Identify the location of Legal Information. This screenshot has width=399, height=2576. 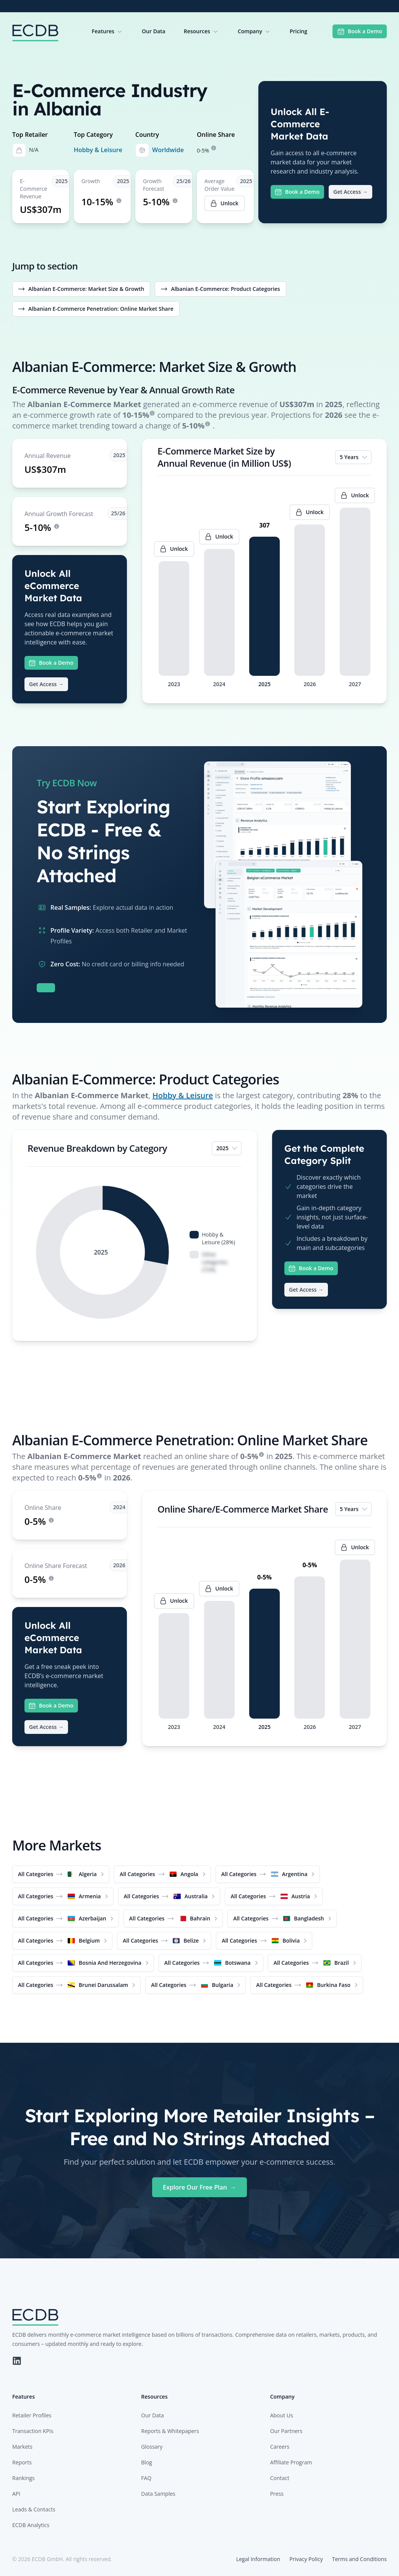
(258, 2559).